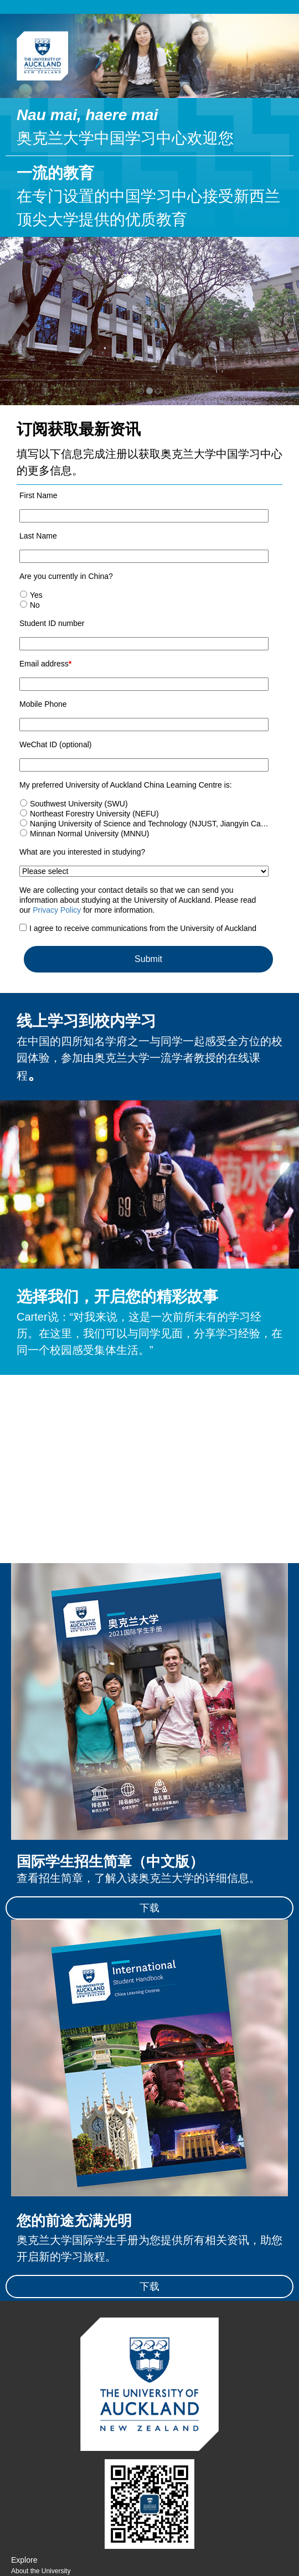 This screenshot has width=299, height=2576. I want to click on Privacy Policy, so click(57, 910).